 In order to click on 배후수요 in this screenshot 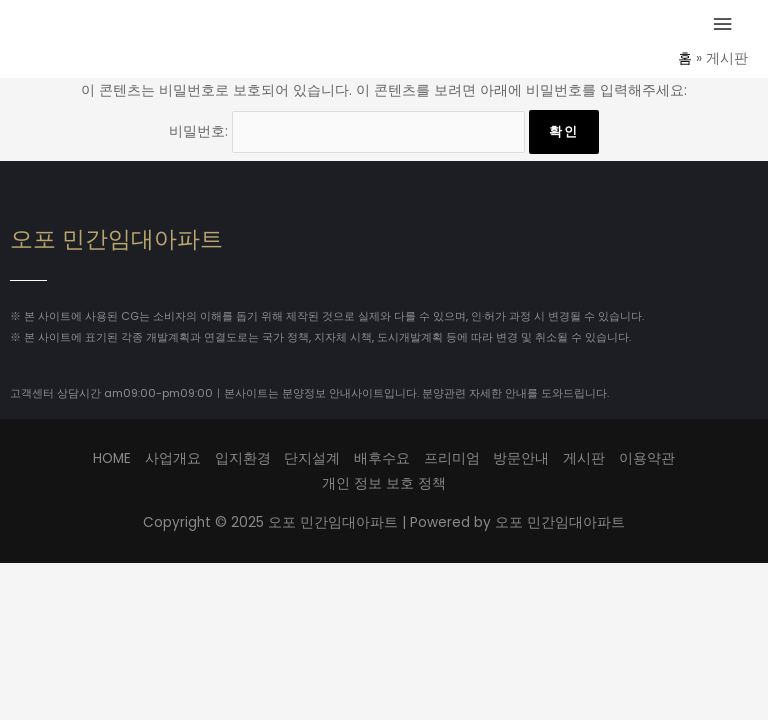, I will do `click(382, 458)`.